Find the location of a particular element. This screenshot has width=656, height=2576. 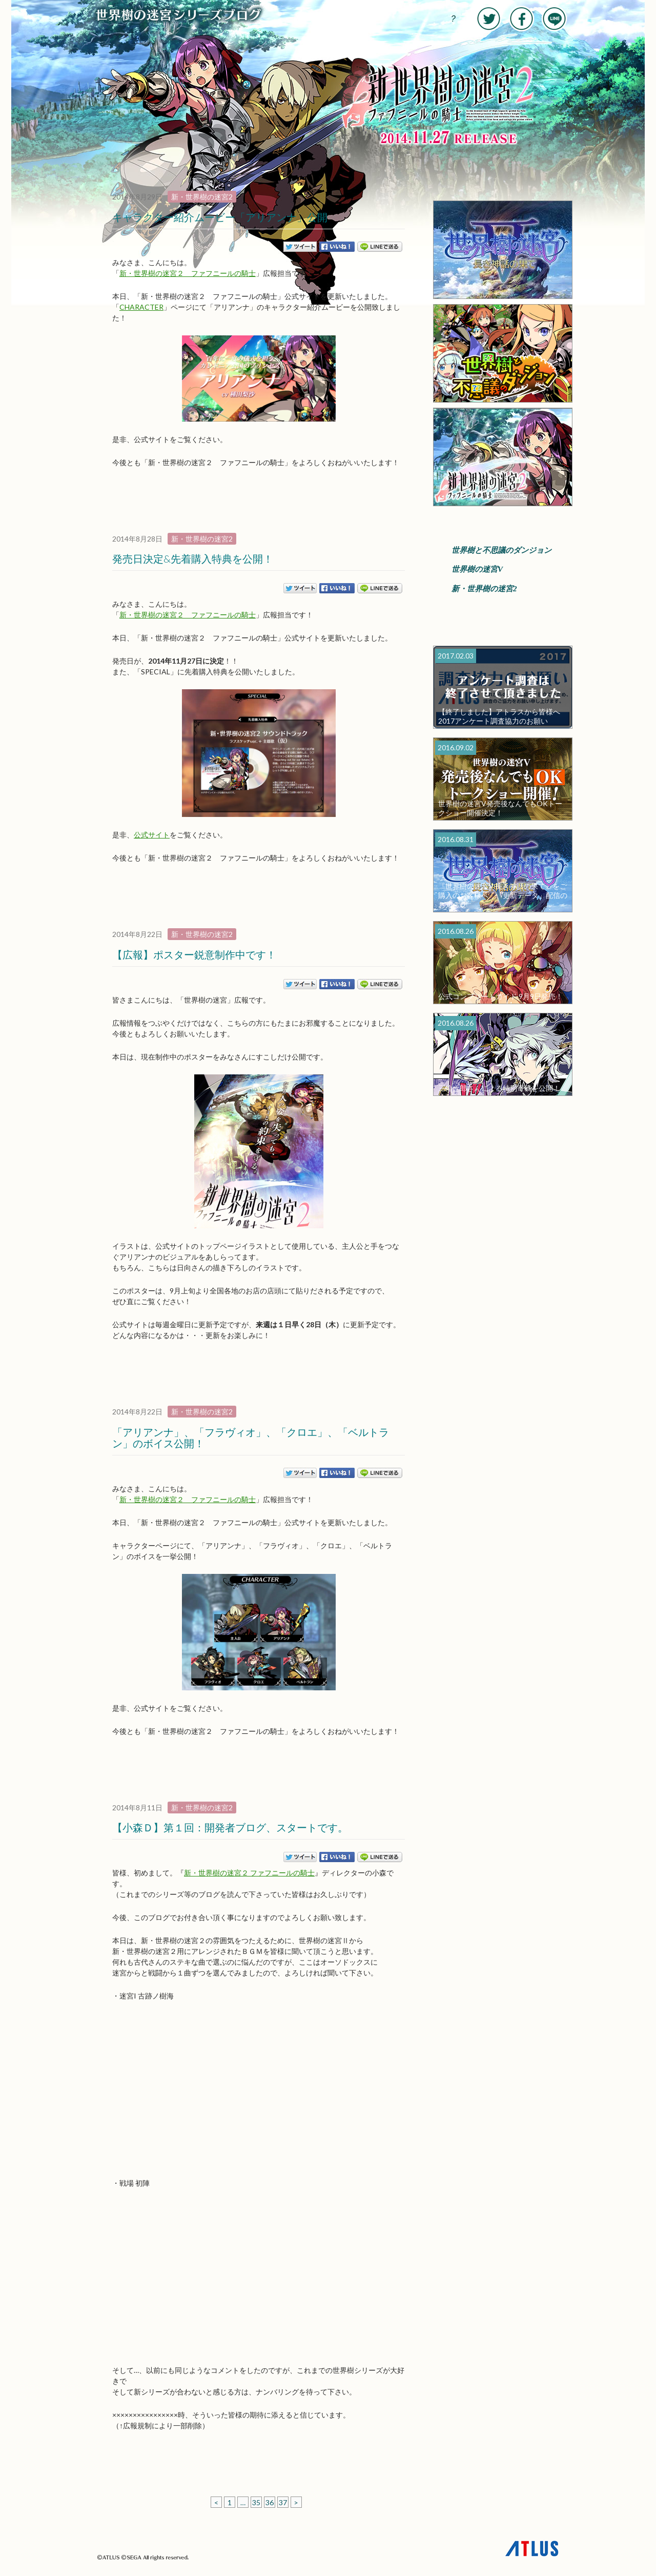

世界樹の迷宮V is located at coordinates (477, 569).